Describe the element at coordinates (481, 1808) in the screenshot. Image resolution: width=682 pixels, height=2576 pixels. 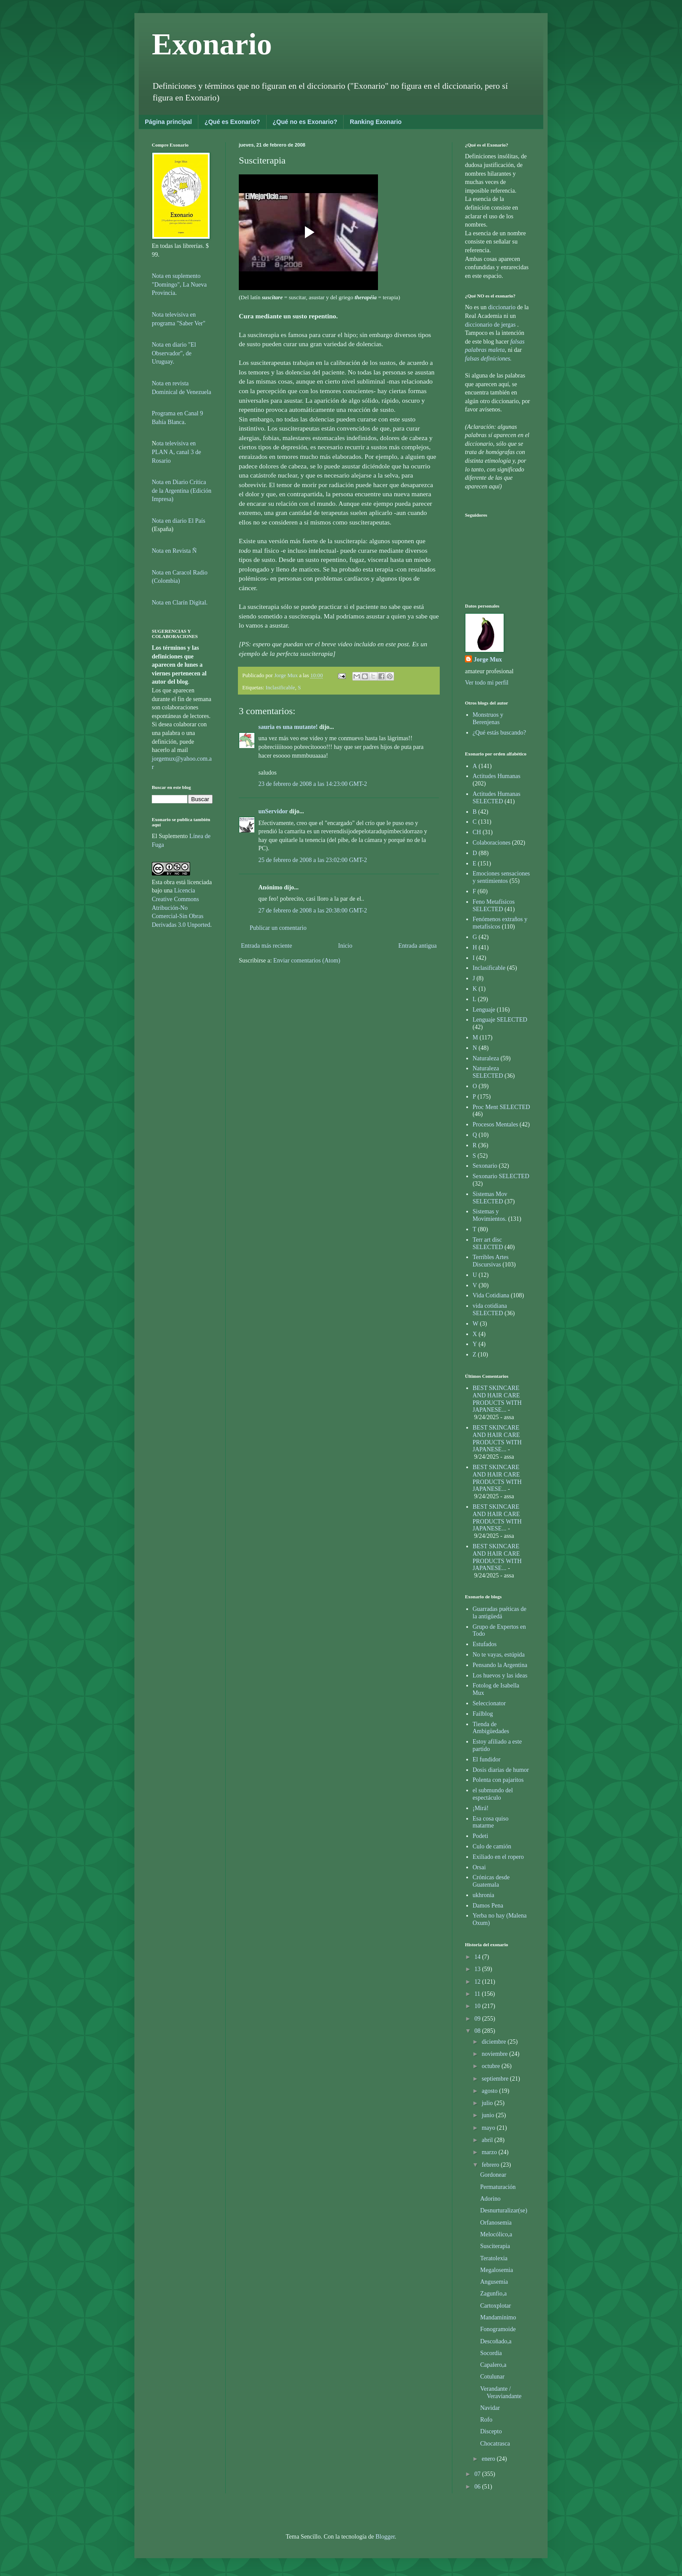
I see `¡Mirá!` at that location.